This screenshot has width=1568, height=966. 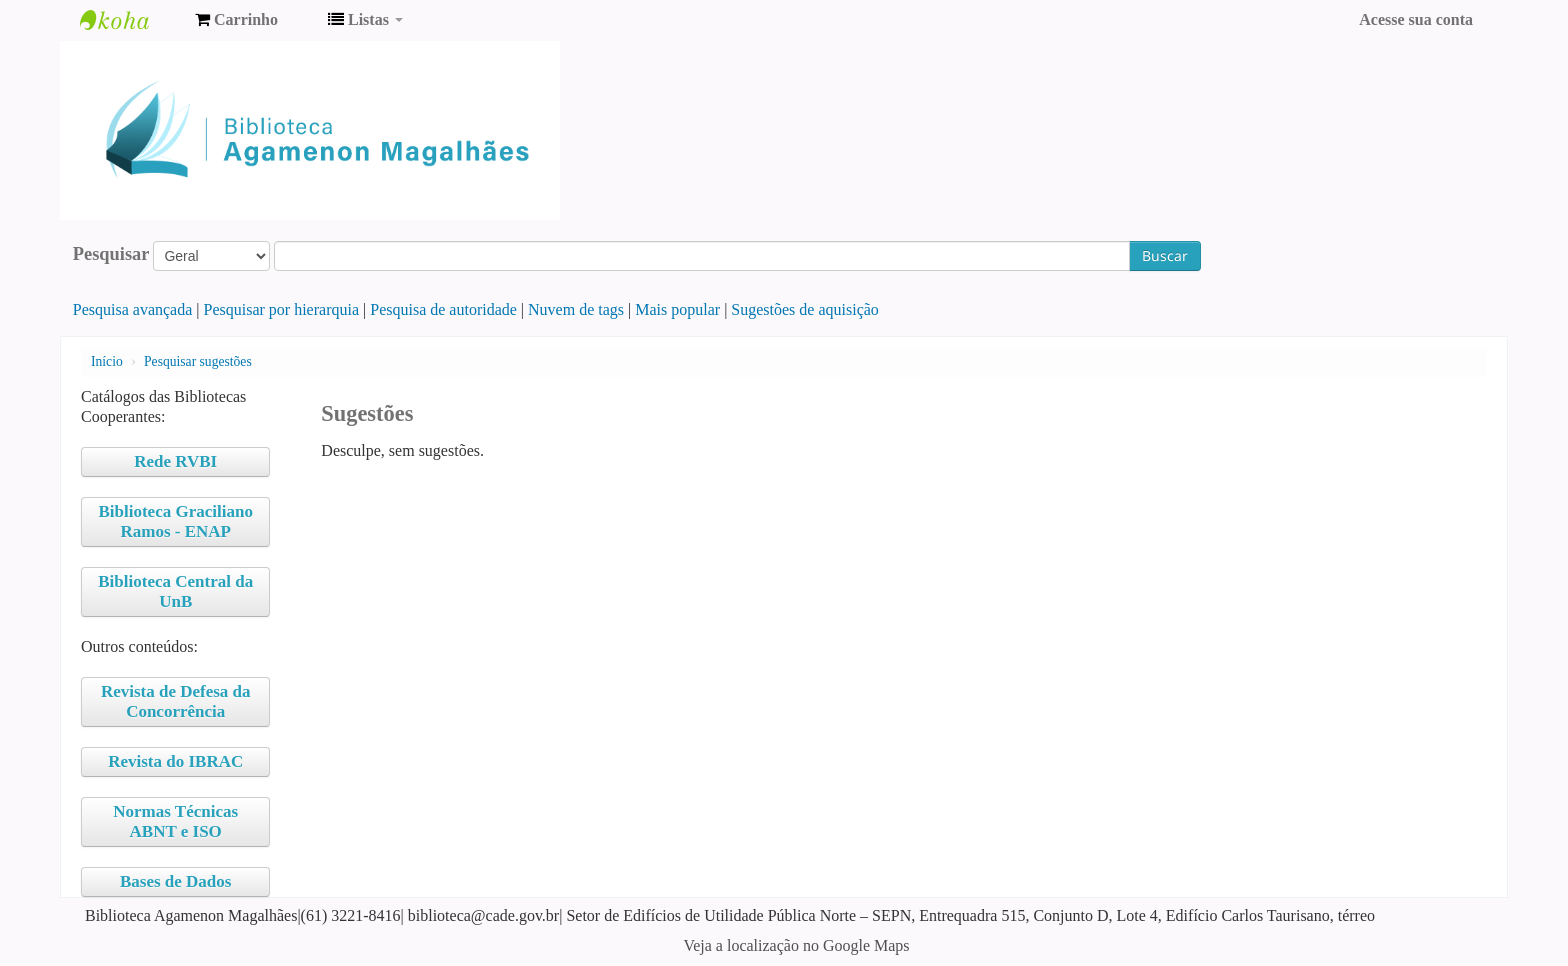 I want to click on Biblioteca Graciliano Ramos - ENAP, so click(x=176, y=521).